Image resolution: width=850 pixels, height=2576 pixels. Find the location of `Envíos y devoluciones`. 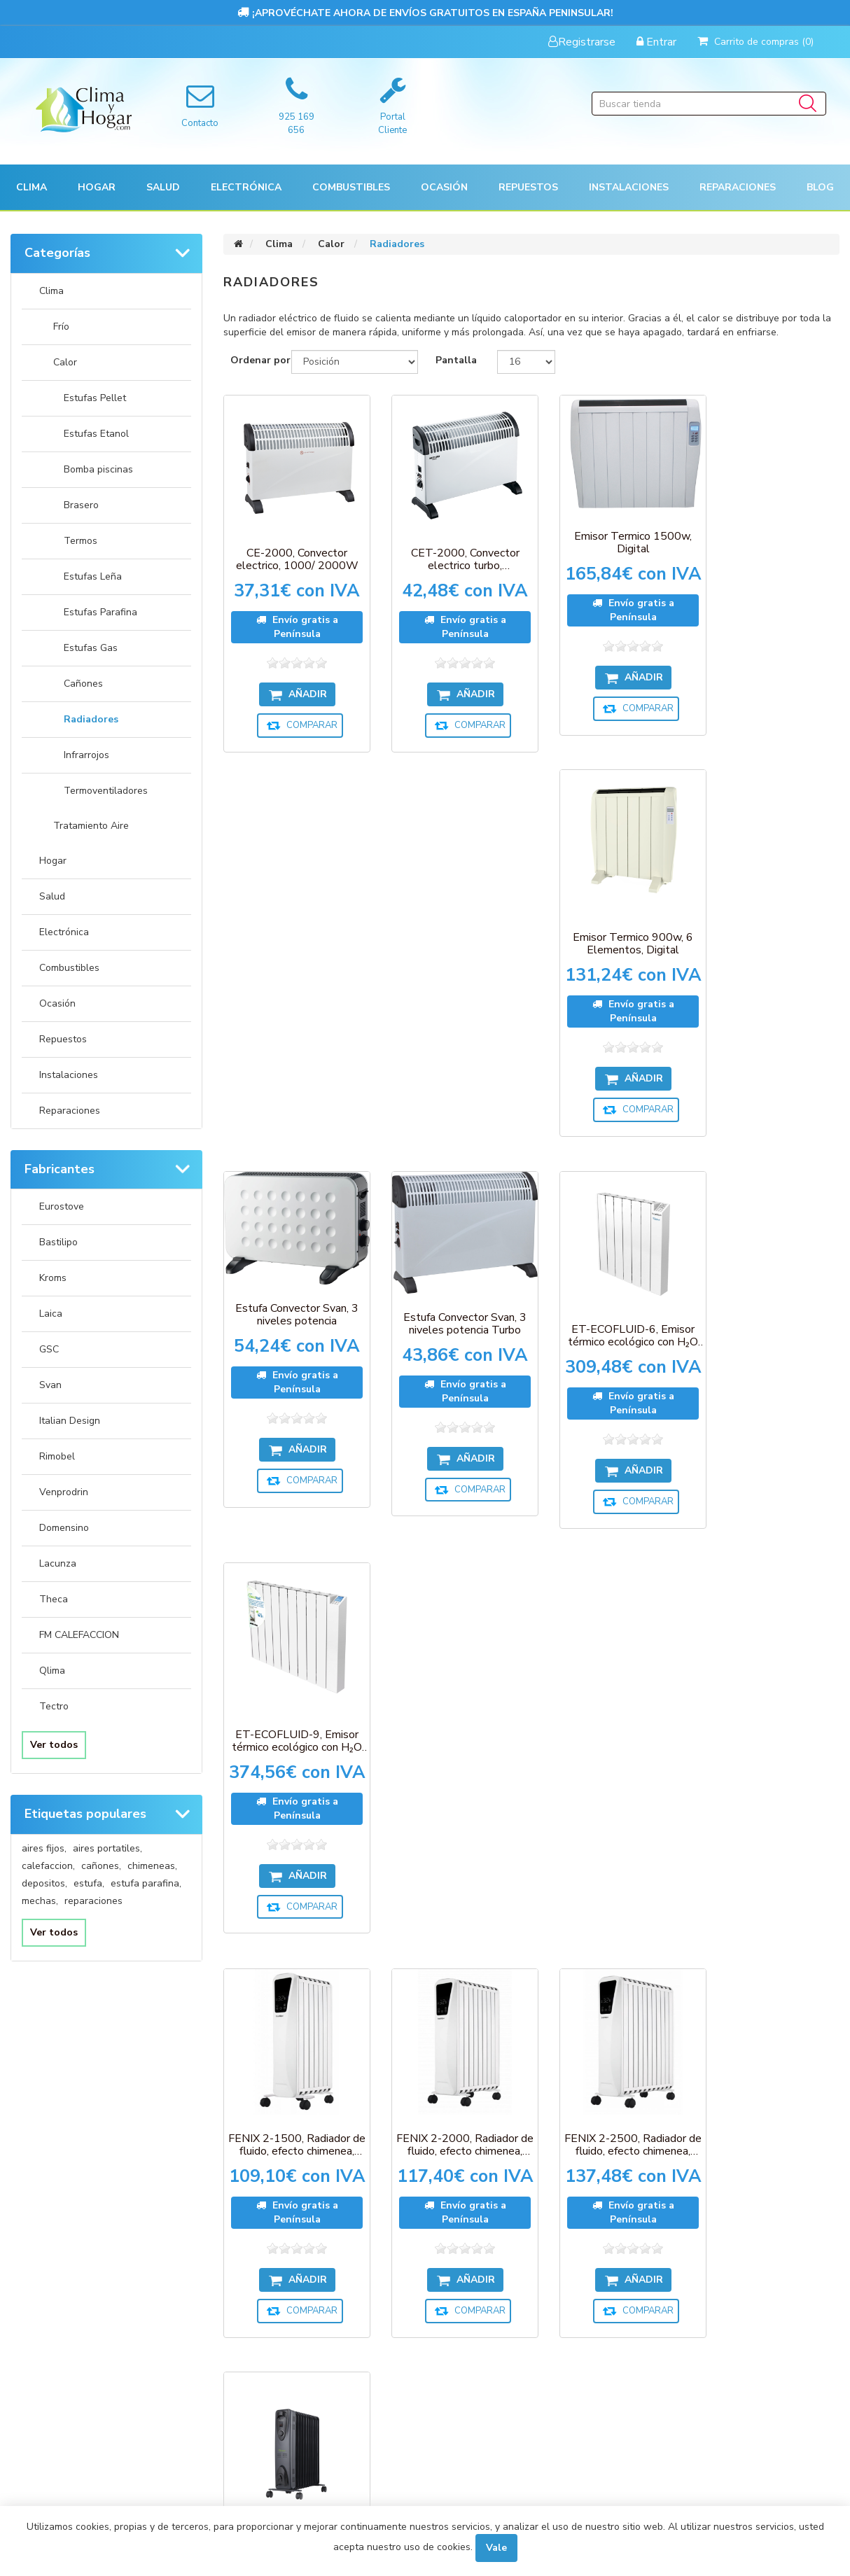

Envíos y devoluciones is located at coordinates (492, 2284).